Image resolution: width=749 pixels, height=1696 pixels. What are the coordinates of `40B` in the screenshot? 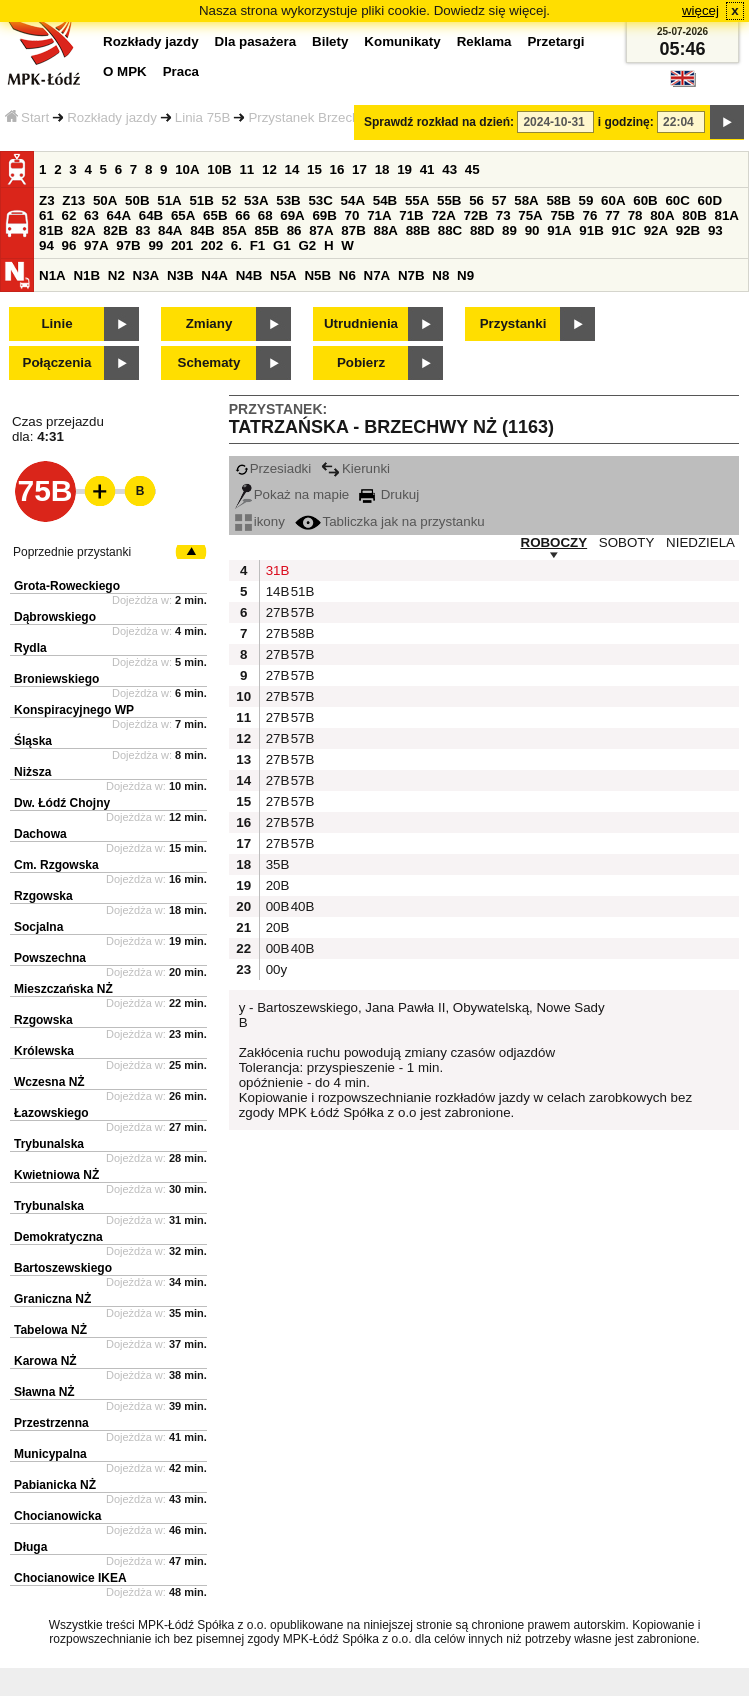 It's located at (301, 906).